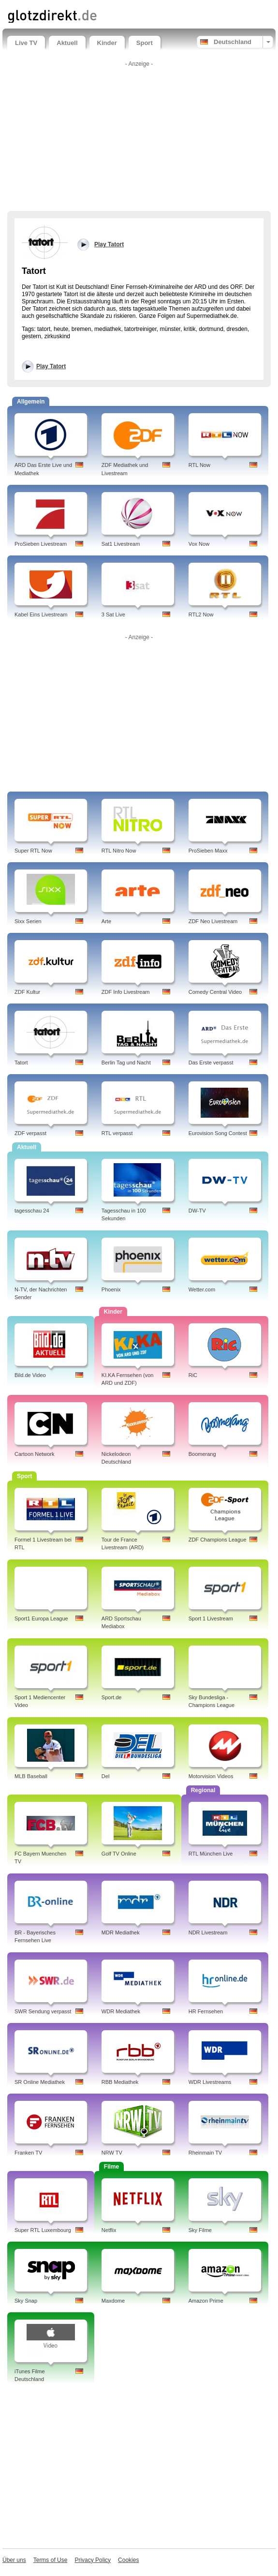 Image resolution: width=278 pixels, height=2576 pixels. I want to click on Sport, so click(144, 42).